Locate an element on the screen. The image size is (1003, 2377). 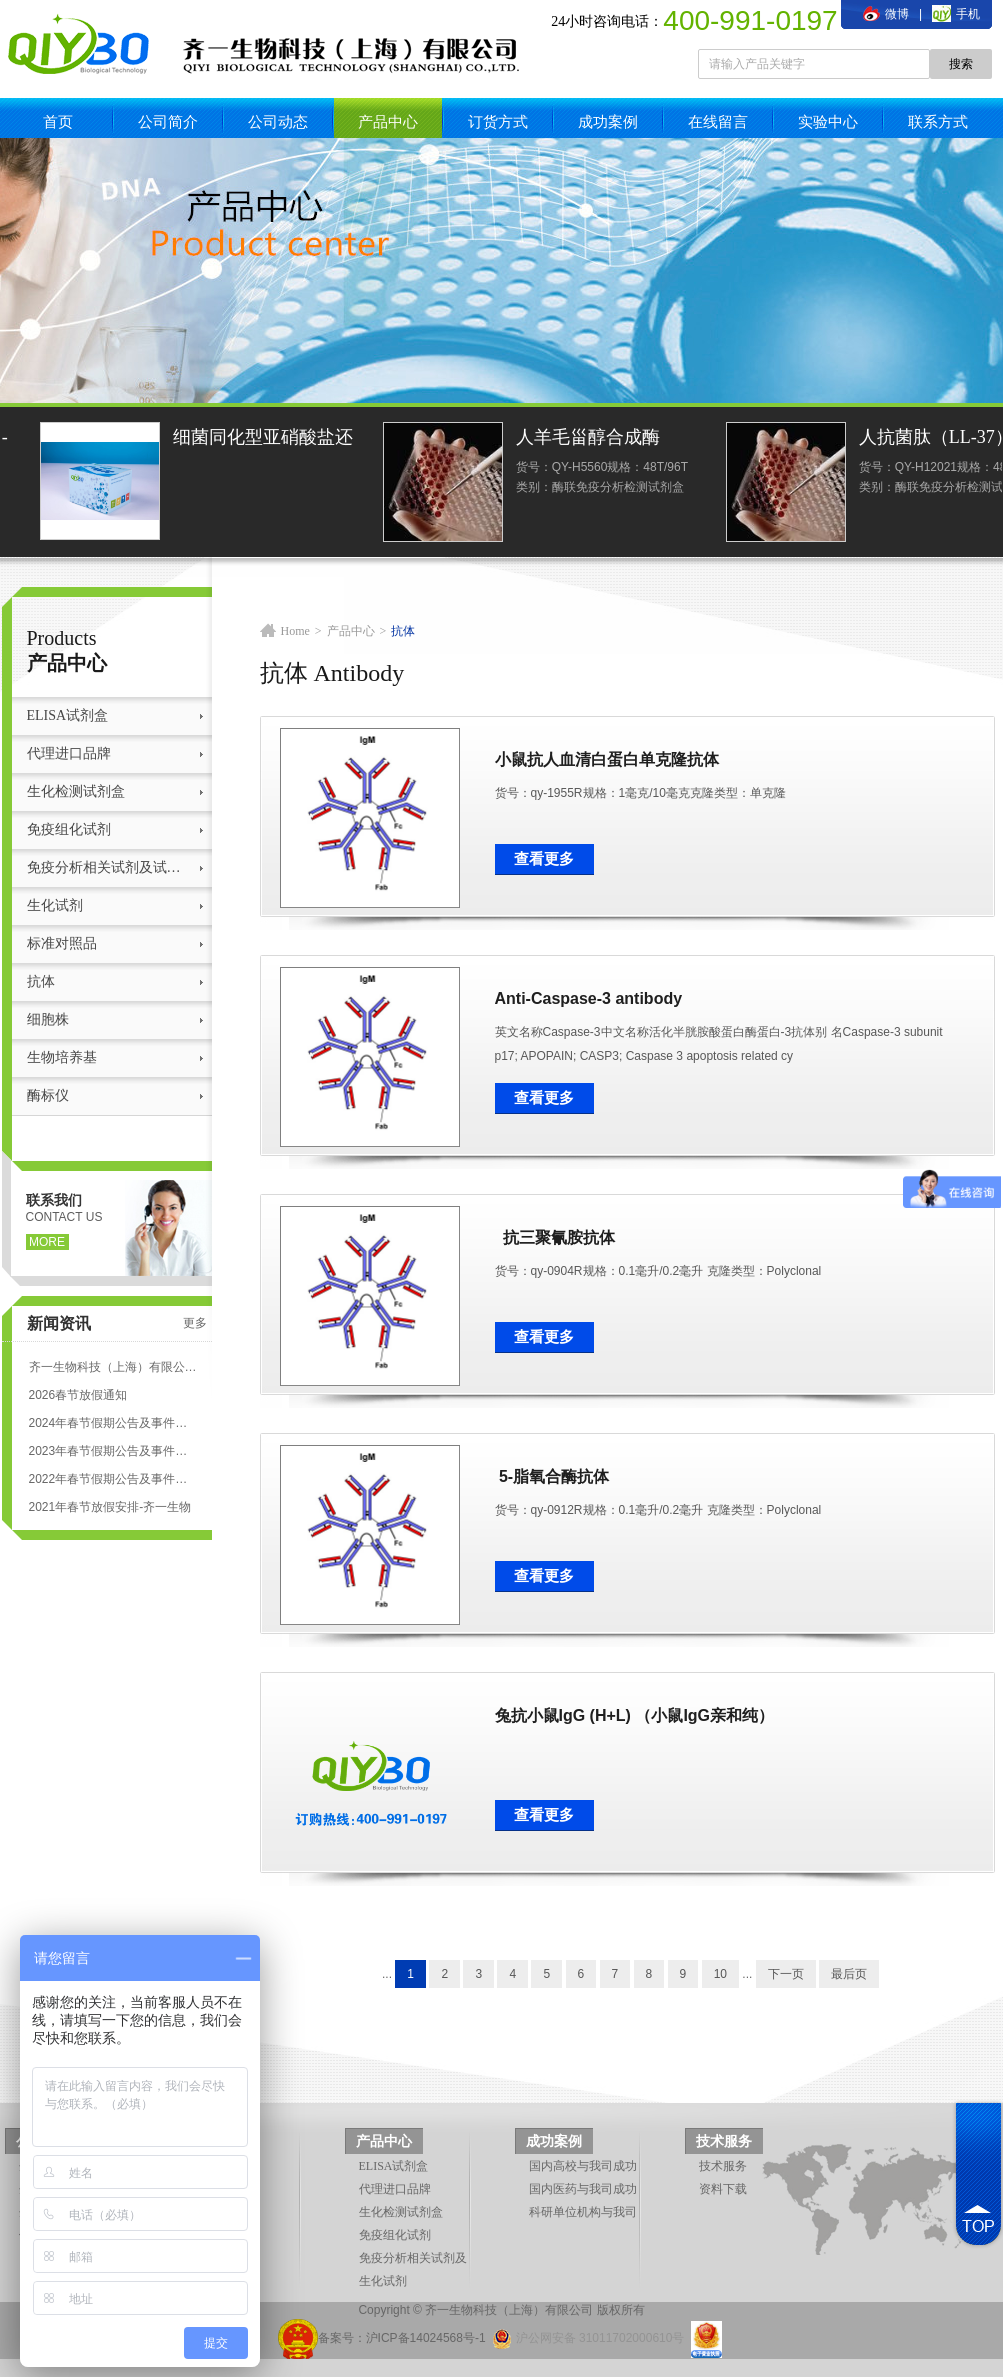
订货方式 is located at coordinates (498, 121).